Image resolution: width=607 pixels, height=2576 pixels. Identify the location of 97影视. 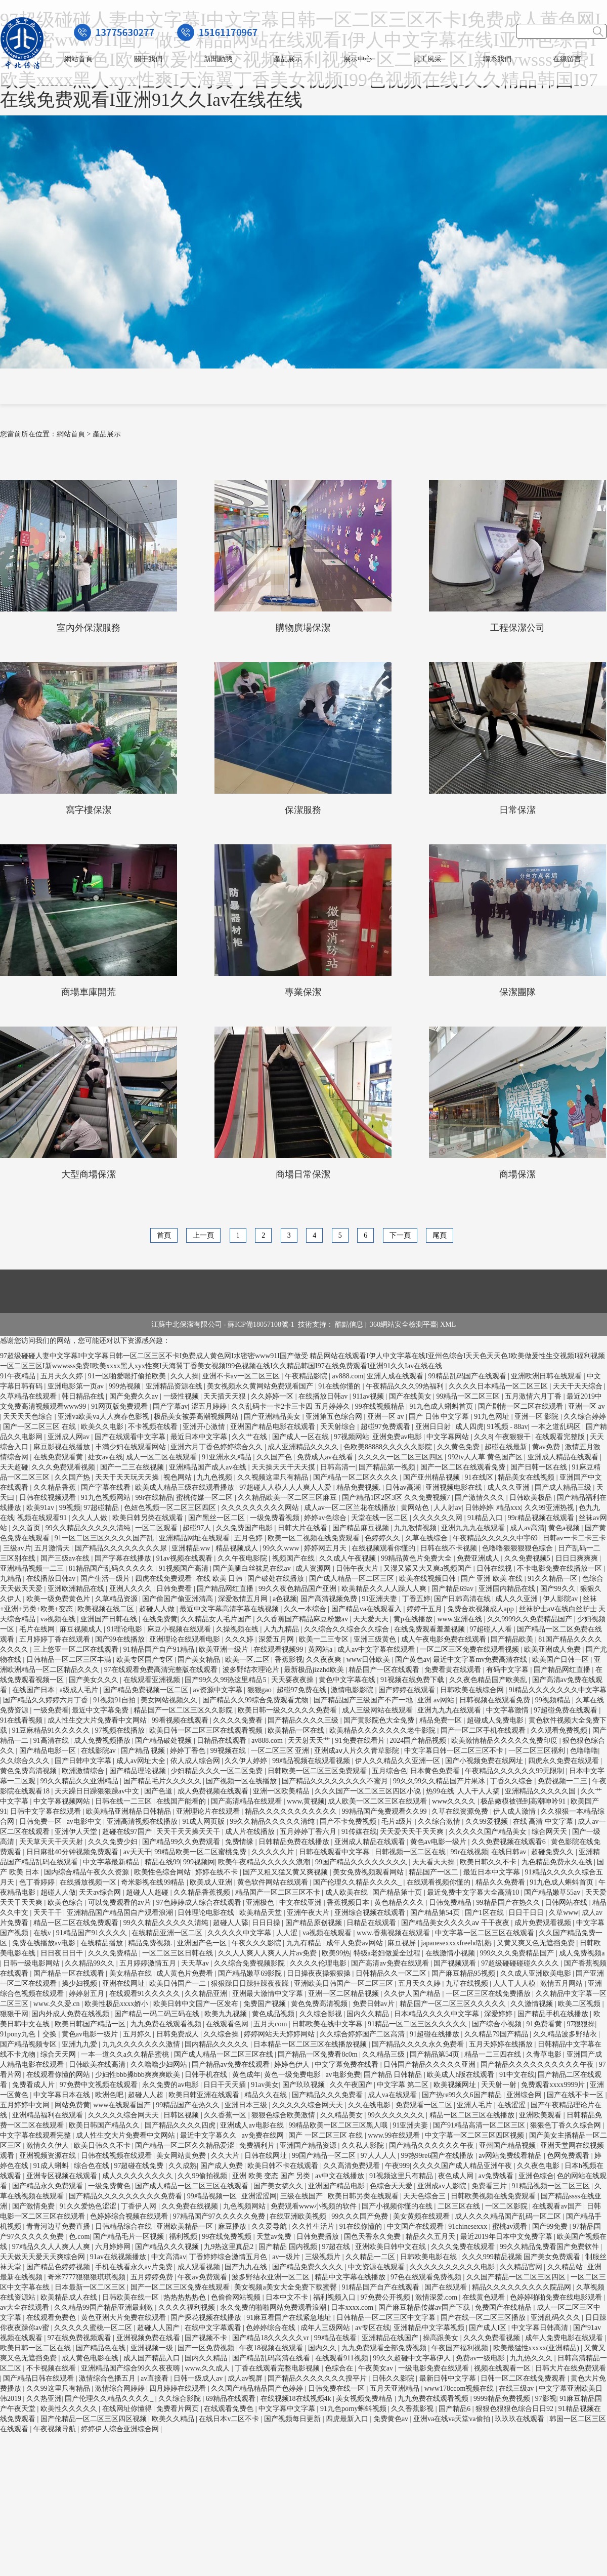
(545, 2398).